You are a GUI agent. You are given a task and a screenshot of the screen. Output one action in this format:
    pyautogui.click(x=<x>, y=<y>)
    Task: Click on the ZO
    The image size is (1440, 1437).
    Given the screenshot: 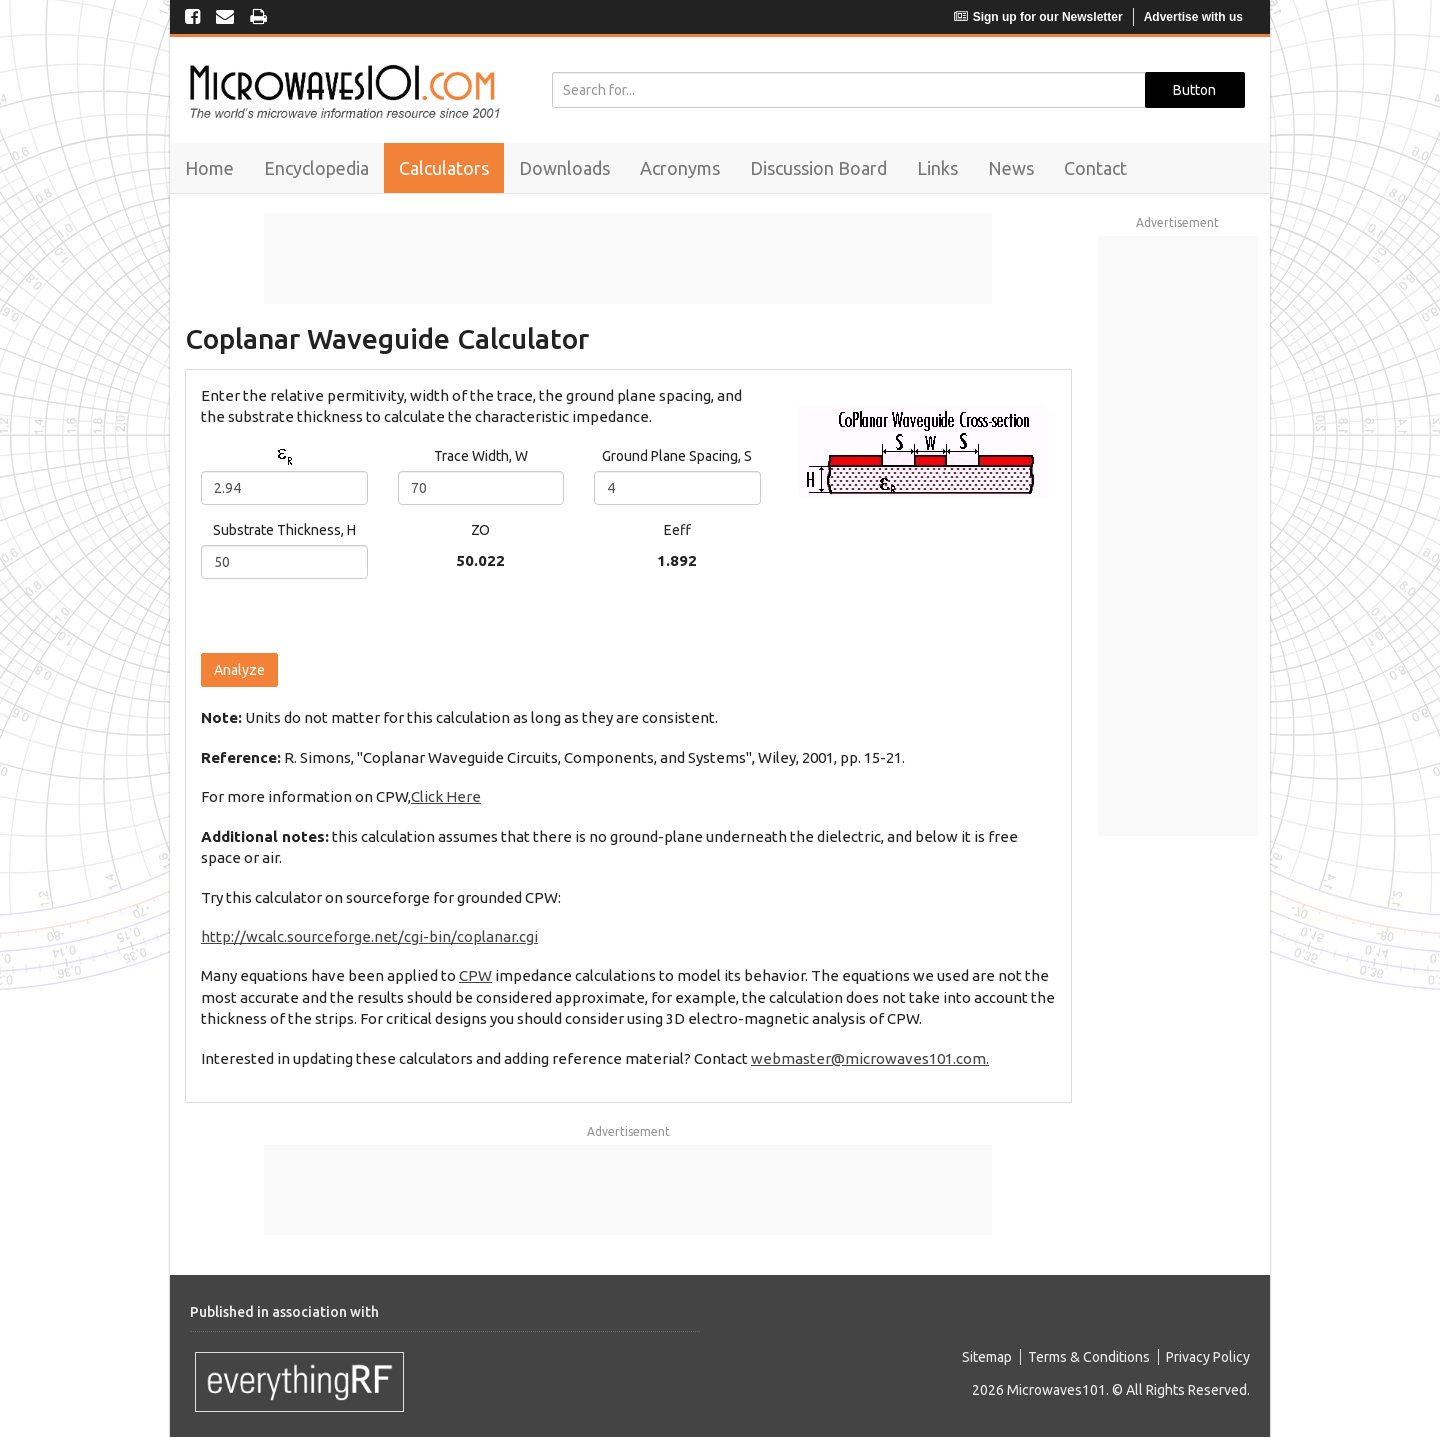 What is the action you would take?
    pyautogui.click(x=480, y=530)
    